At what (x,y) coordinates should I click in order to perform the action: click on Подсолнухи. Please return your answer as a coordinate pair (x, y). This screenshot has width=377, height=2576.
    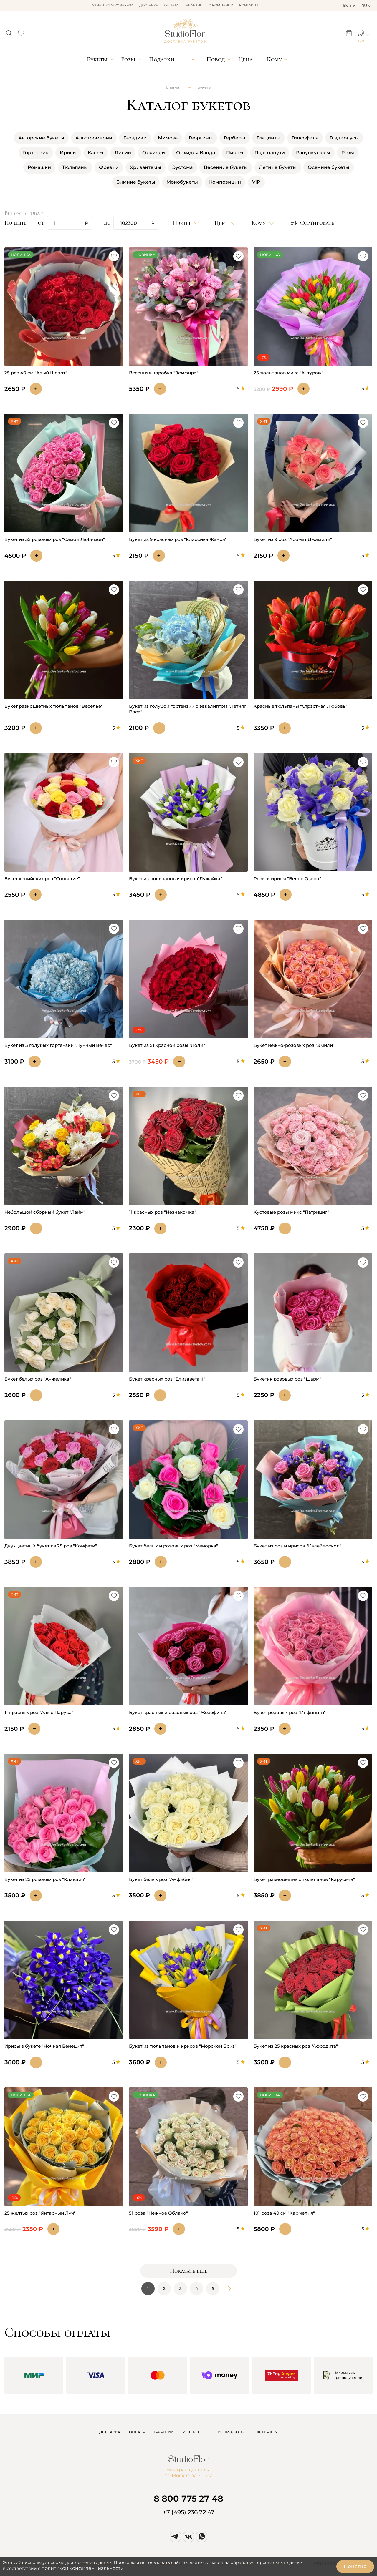
    Looking at the image, I should click on (269, 152).